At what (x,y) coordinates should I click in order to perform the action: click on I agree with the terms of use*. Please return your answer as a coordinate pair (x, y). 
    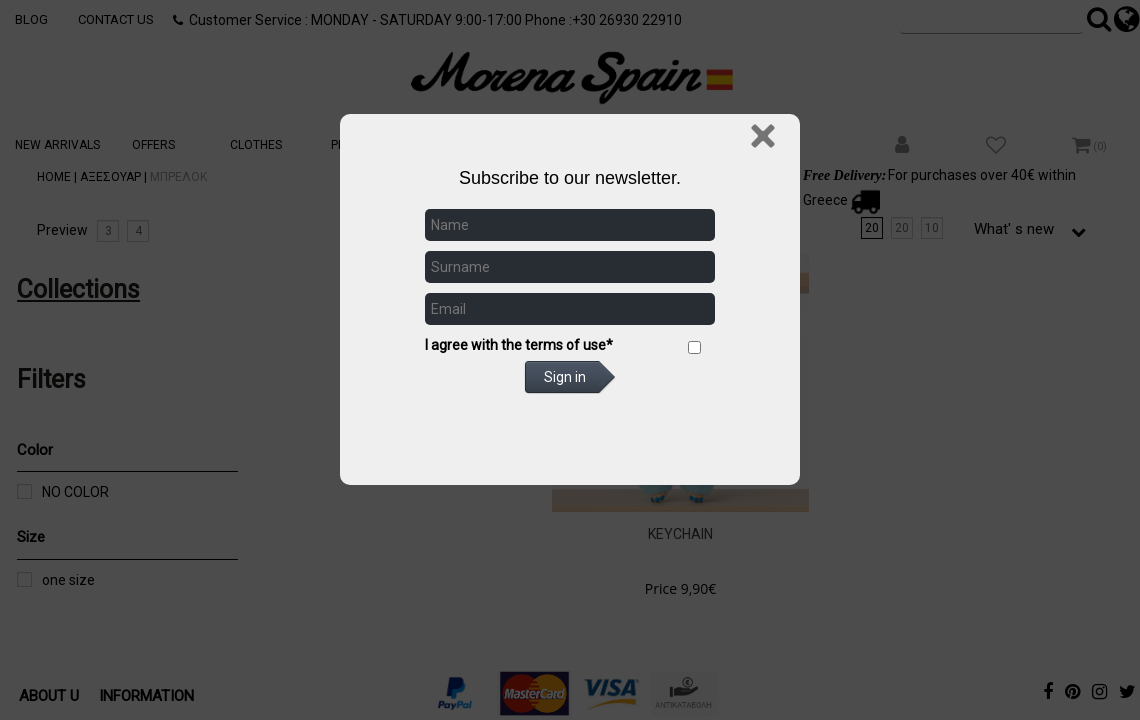
    Looking at the image, I should click on (519, 345).